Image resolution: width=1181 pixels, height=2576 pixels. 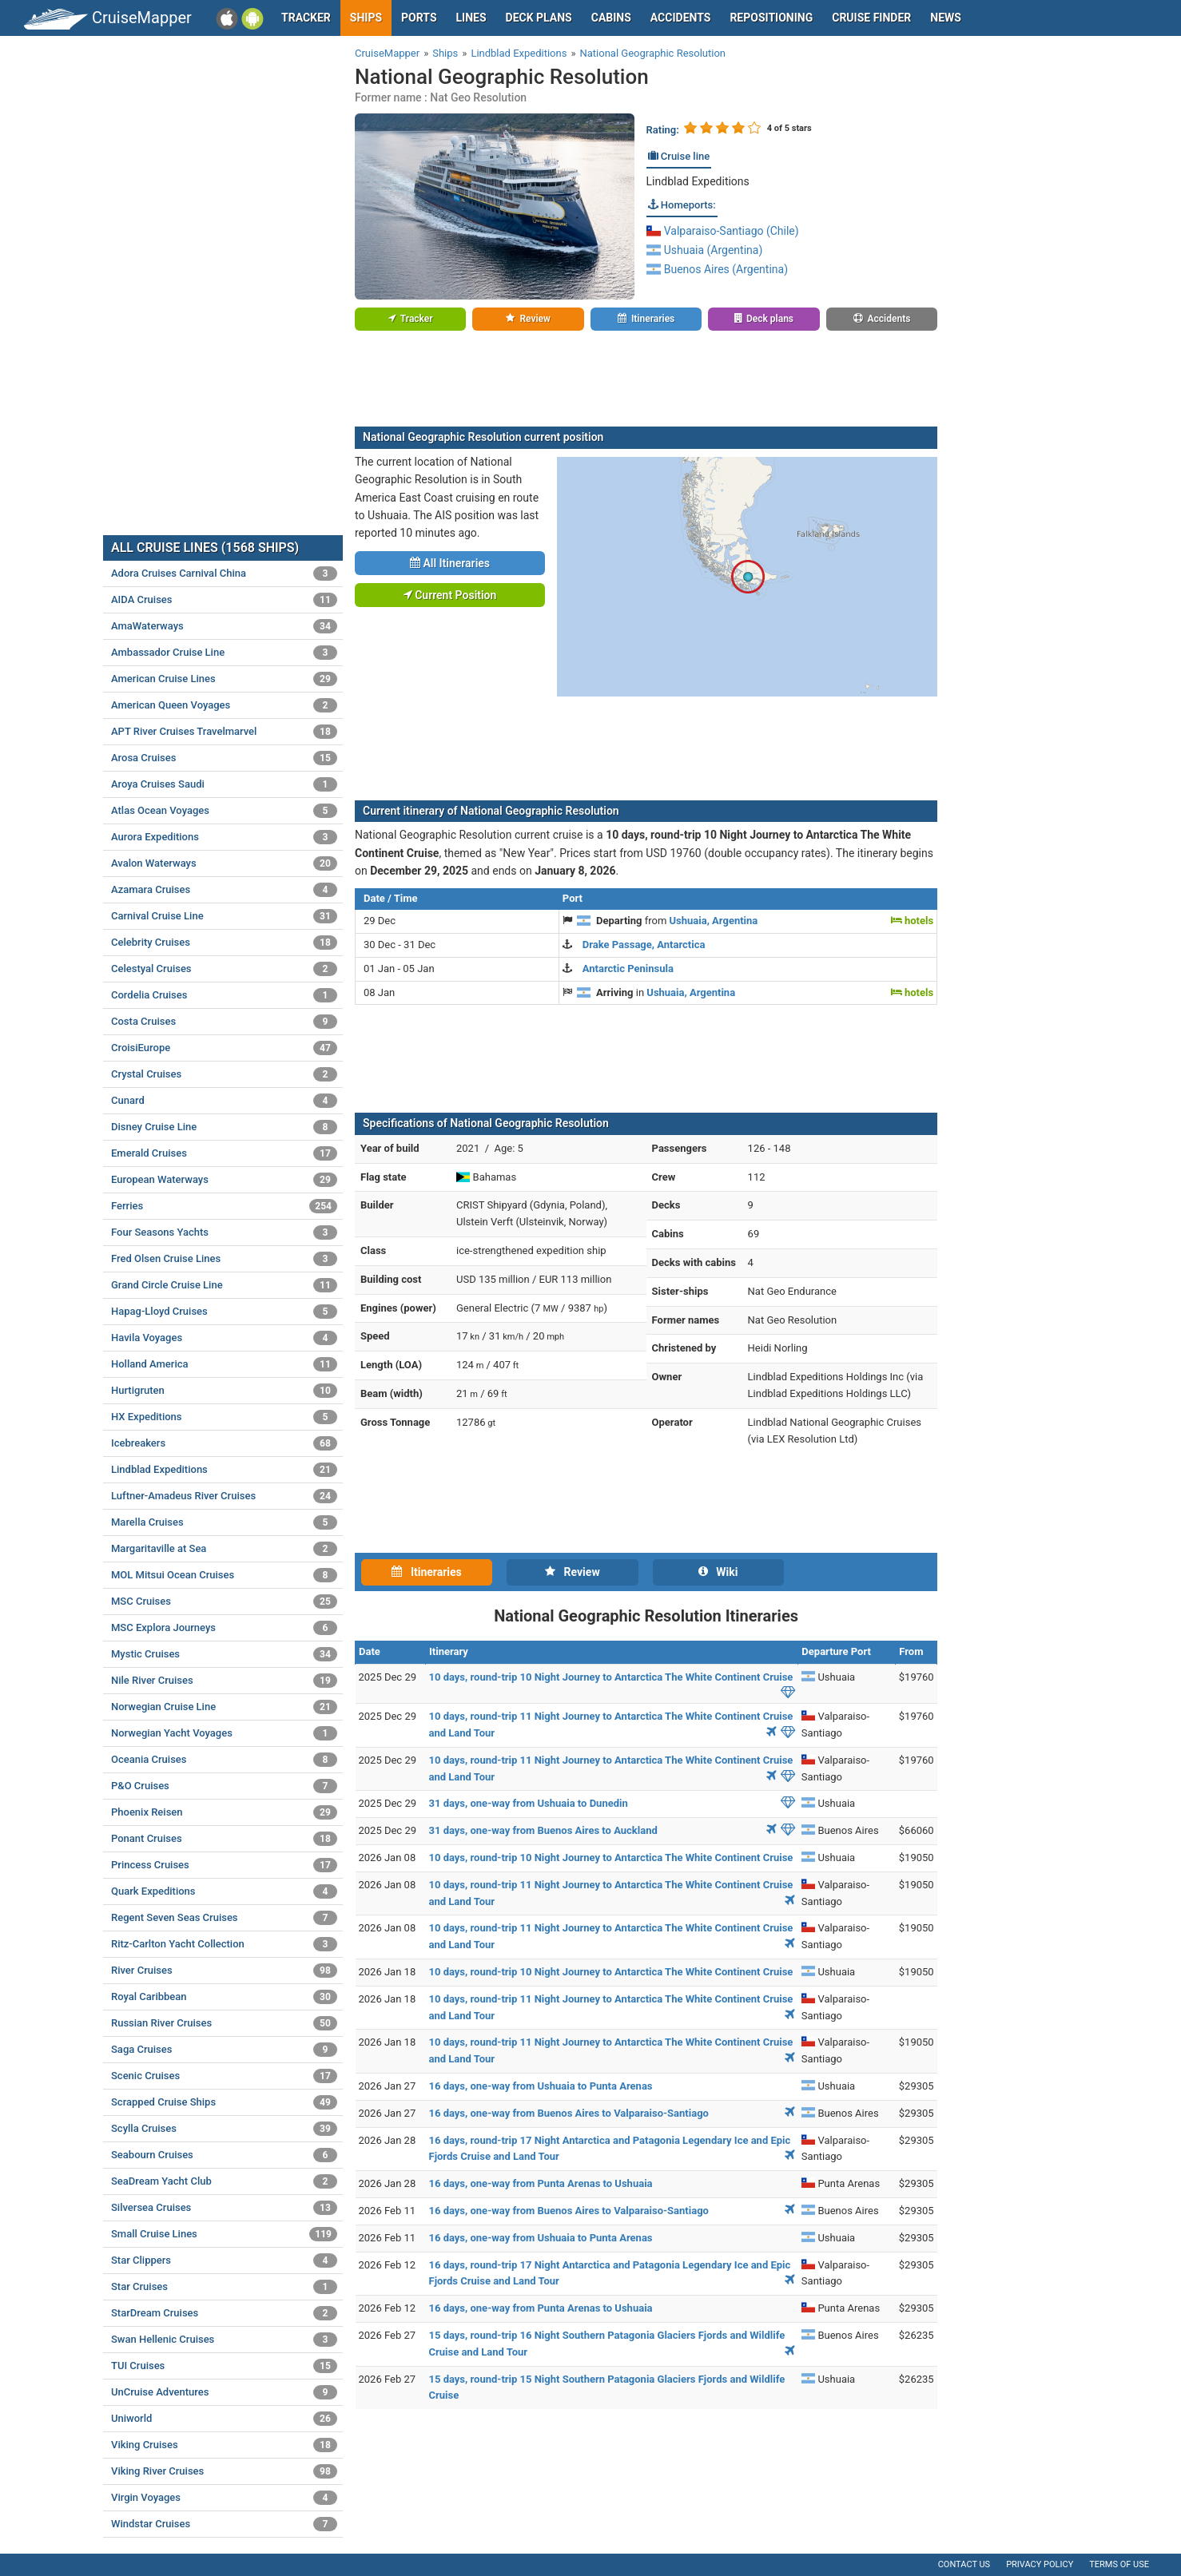 I want to click on All Itineraries, so click(x=450, y=563).